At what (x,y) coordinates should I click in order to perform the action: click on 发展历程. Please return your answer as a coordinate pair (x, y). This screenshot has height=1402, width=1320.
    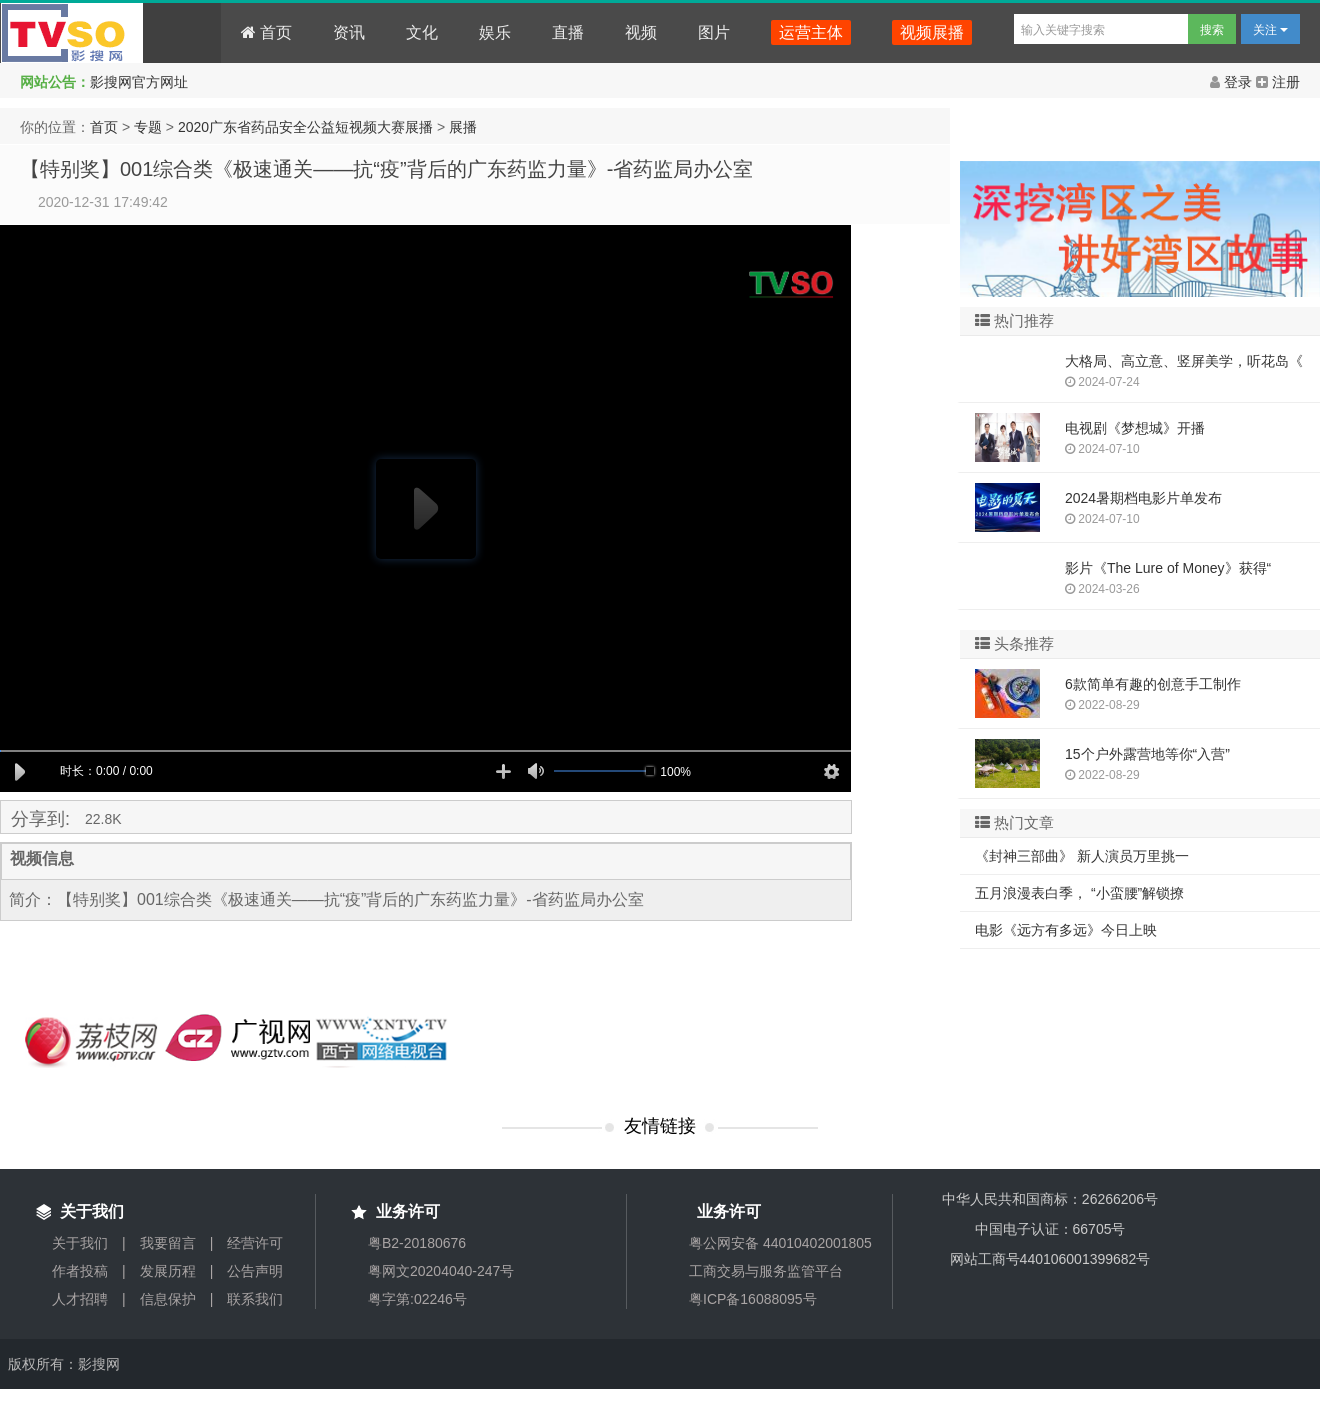
    Looking at the image, I should click on (168, 1271).